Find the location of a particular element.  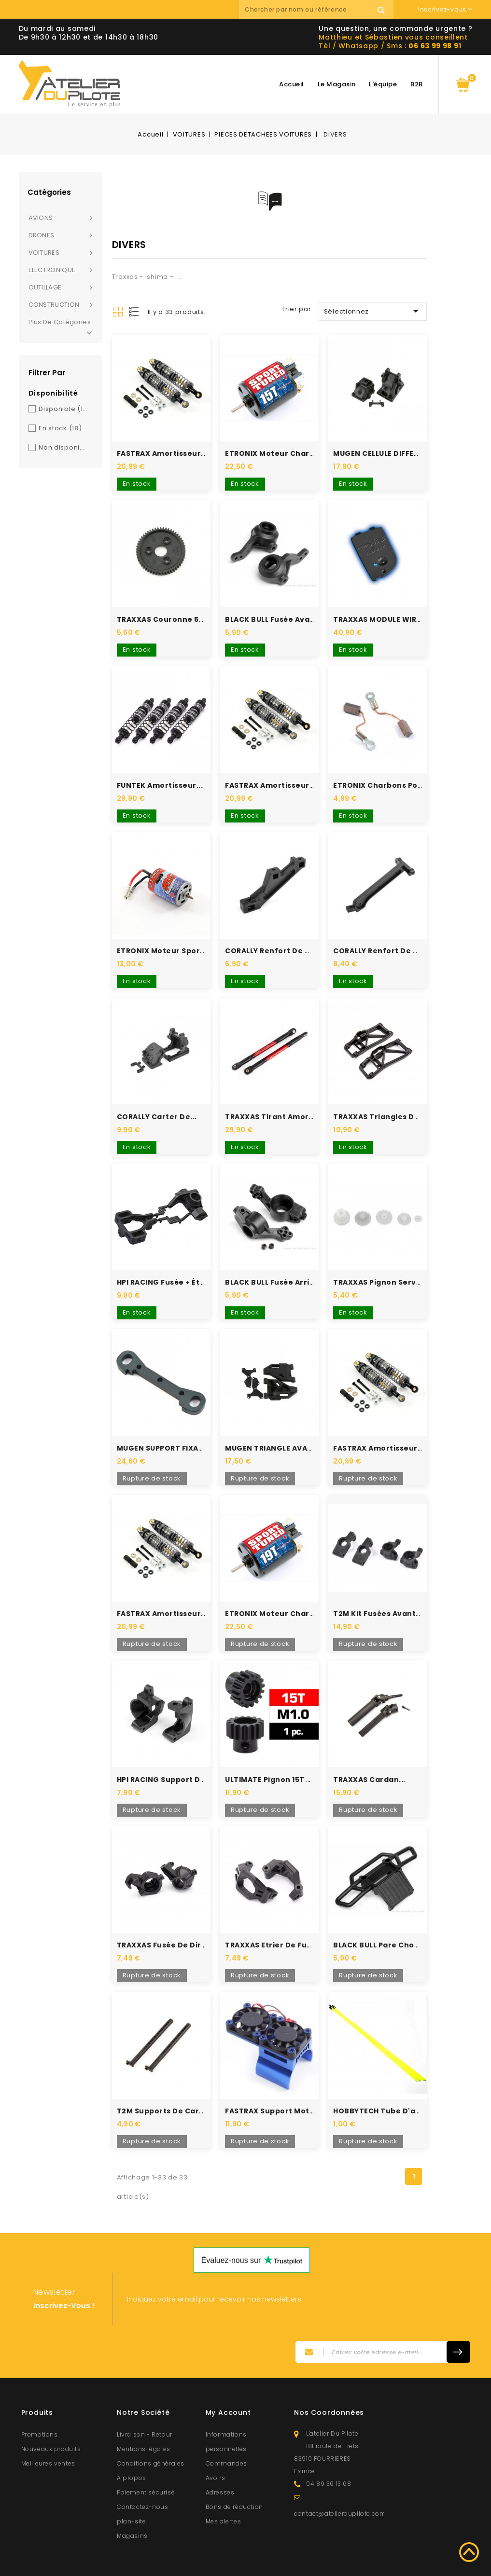

ULTIMATE Pignon 15T acier... is located at coordinates (279, 1752).